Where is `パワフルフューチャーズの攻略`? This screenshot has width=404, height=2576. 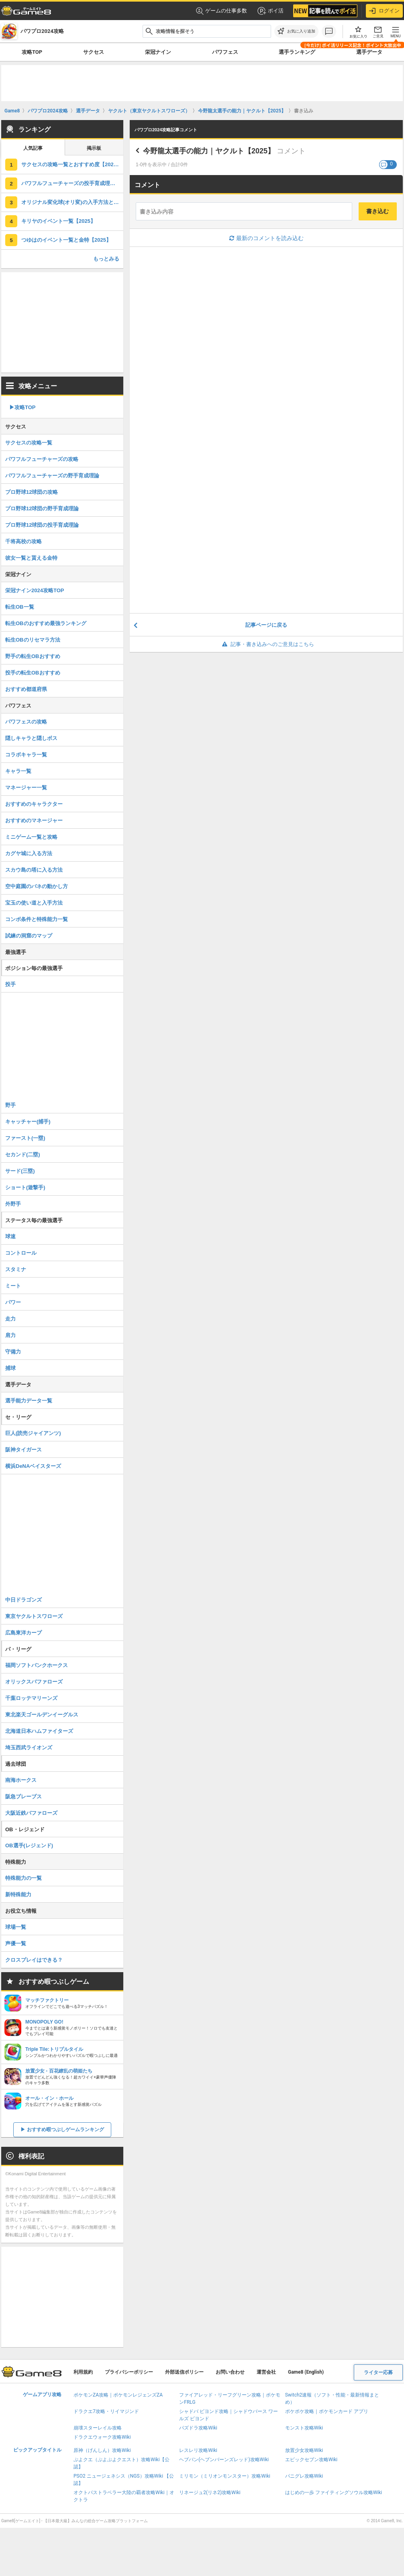
パワフルフューチャーズの攻略 is located at coordinates (41, 459).